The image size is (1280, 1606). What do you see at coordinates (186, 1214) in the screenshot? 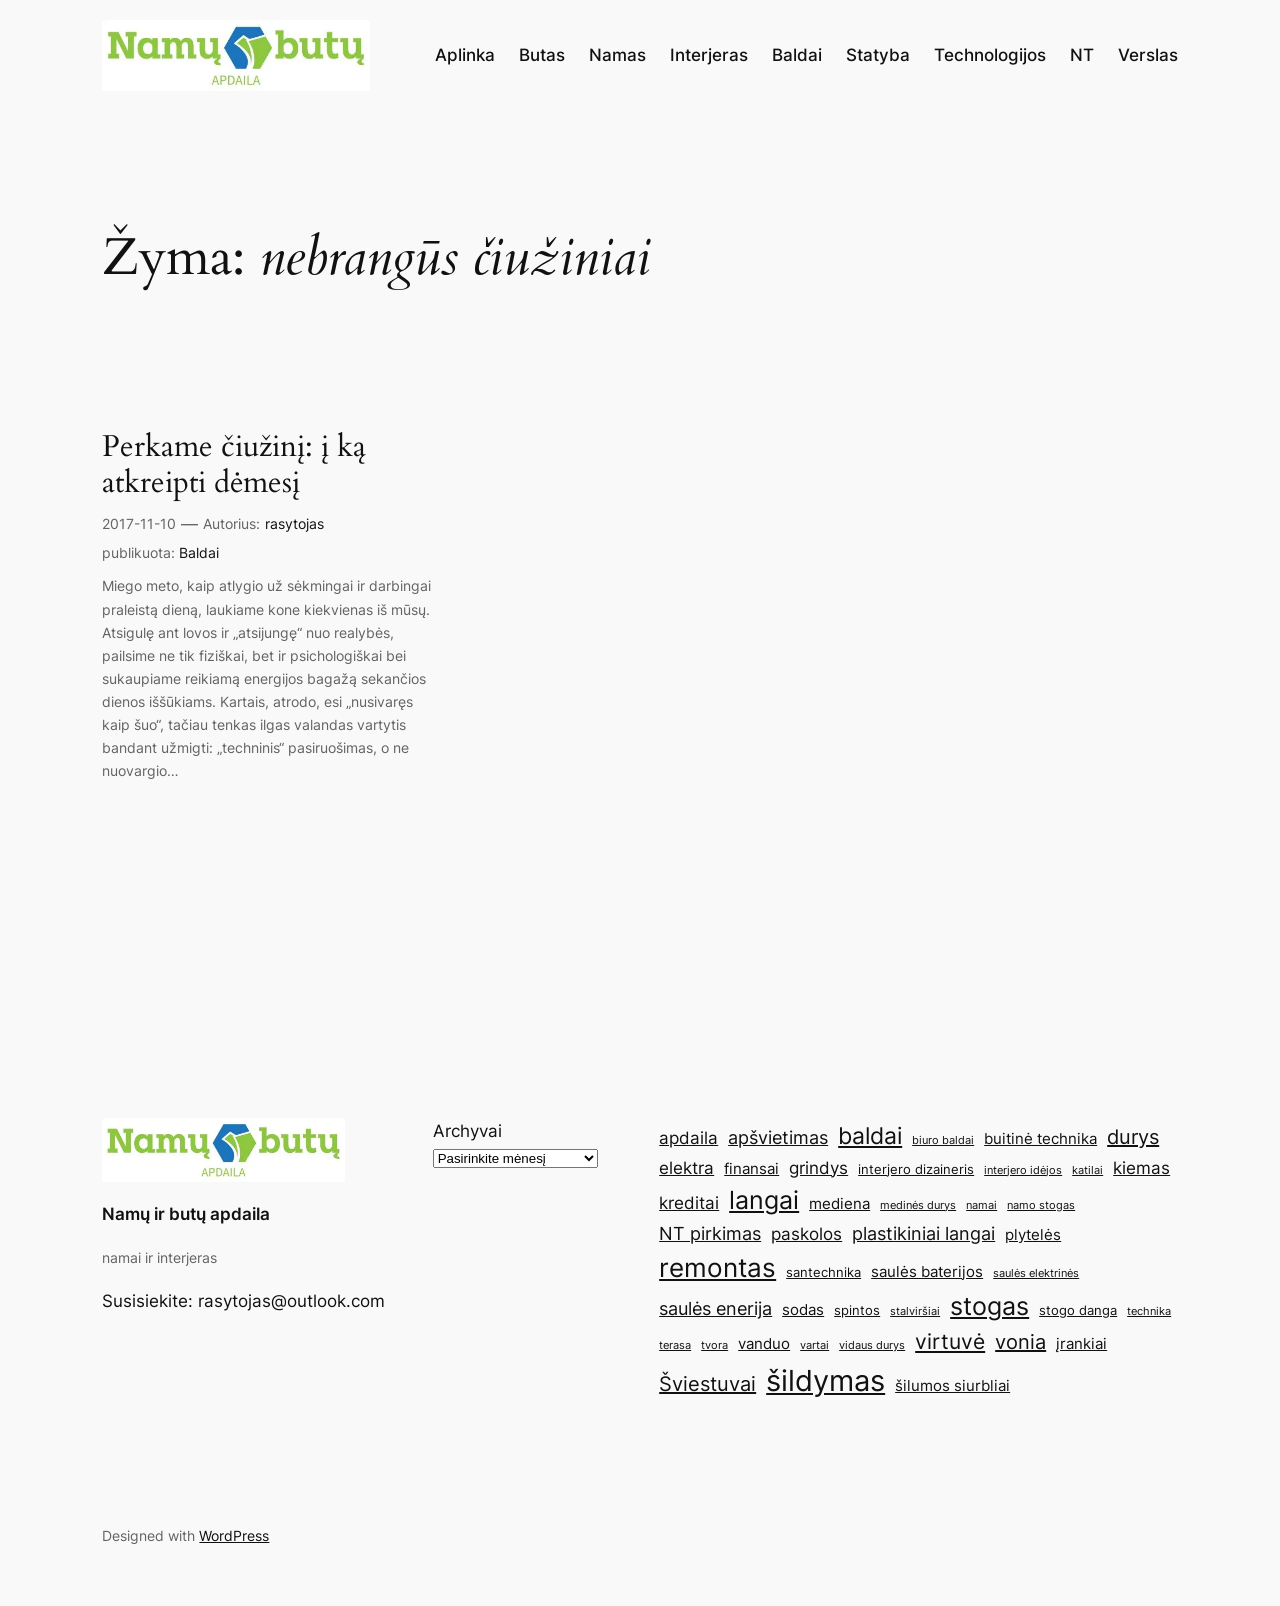
I see `Namų ir butų apdaila` at bounding box center [186, 1214].